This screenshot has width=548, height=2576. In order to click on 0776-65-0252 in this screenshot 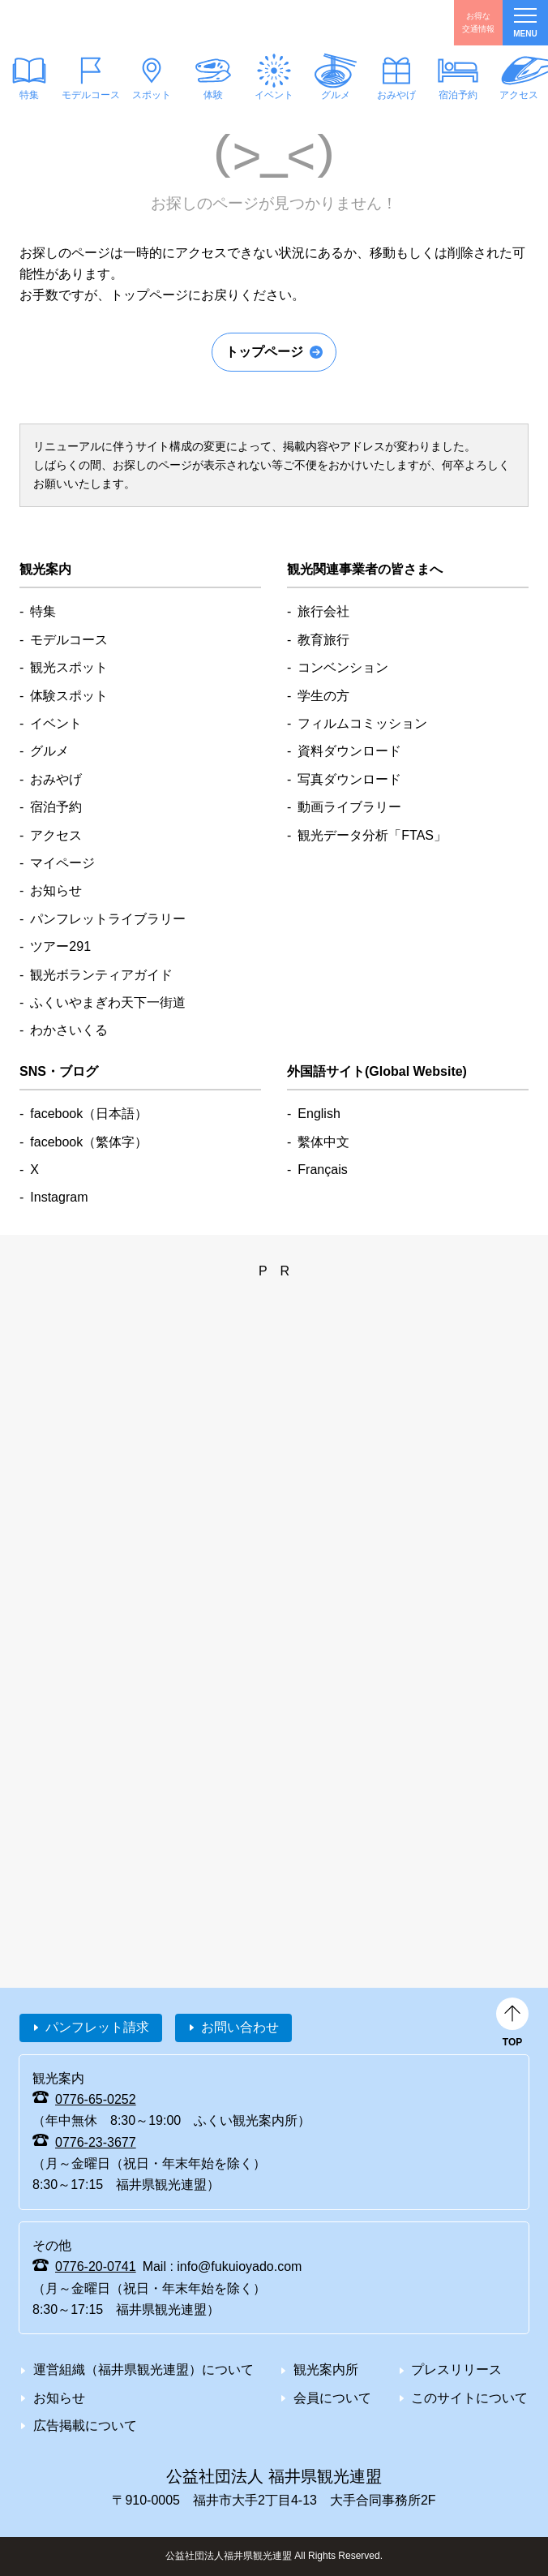, I will do `click(95, 2099)`.